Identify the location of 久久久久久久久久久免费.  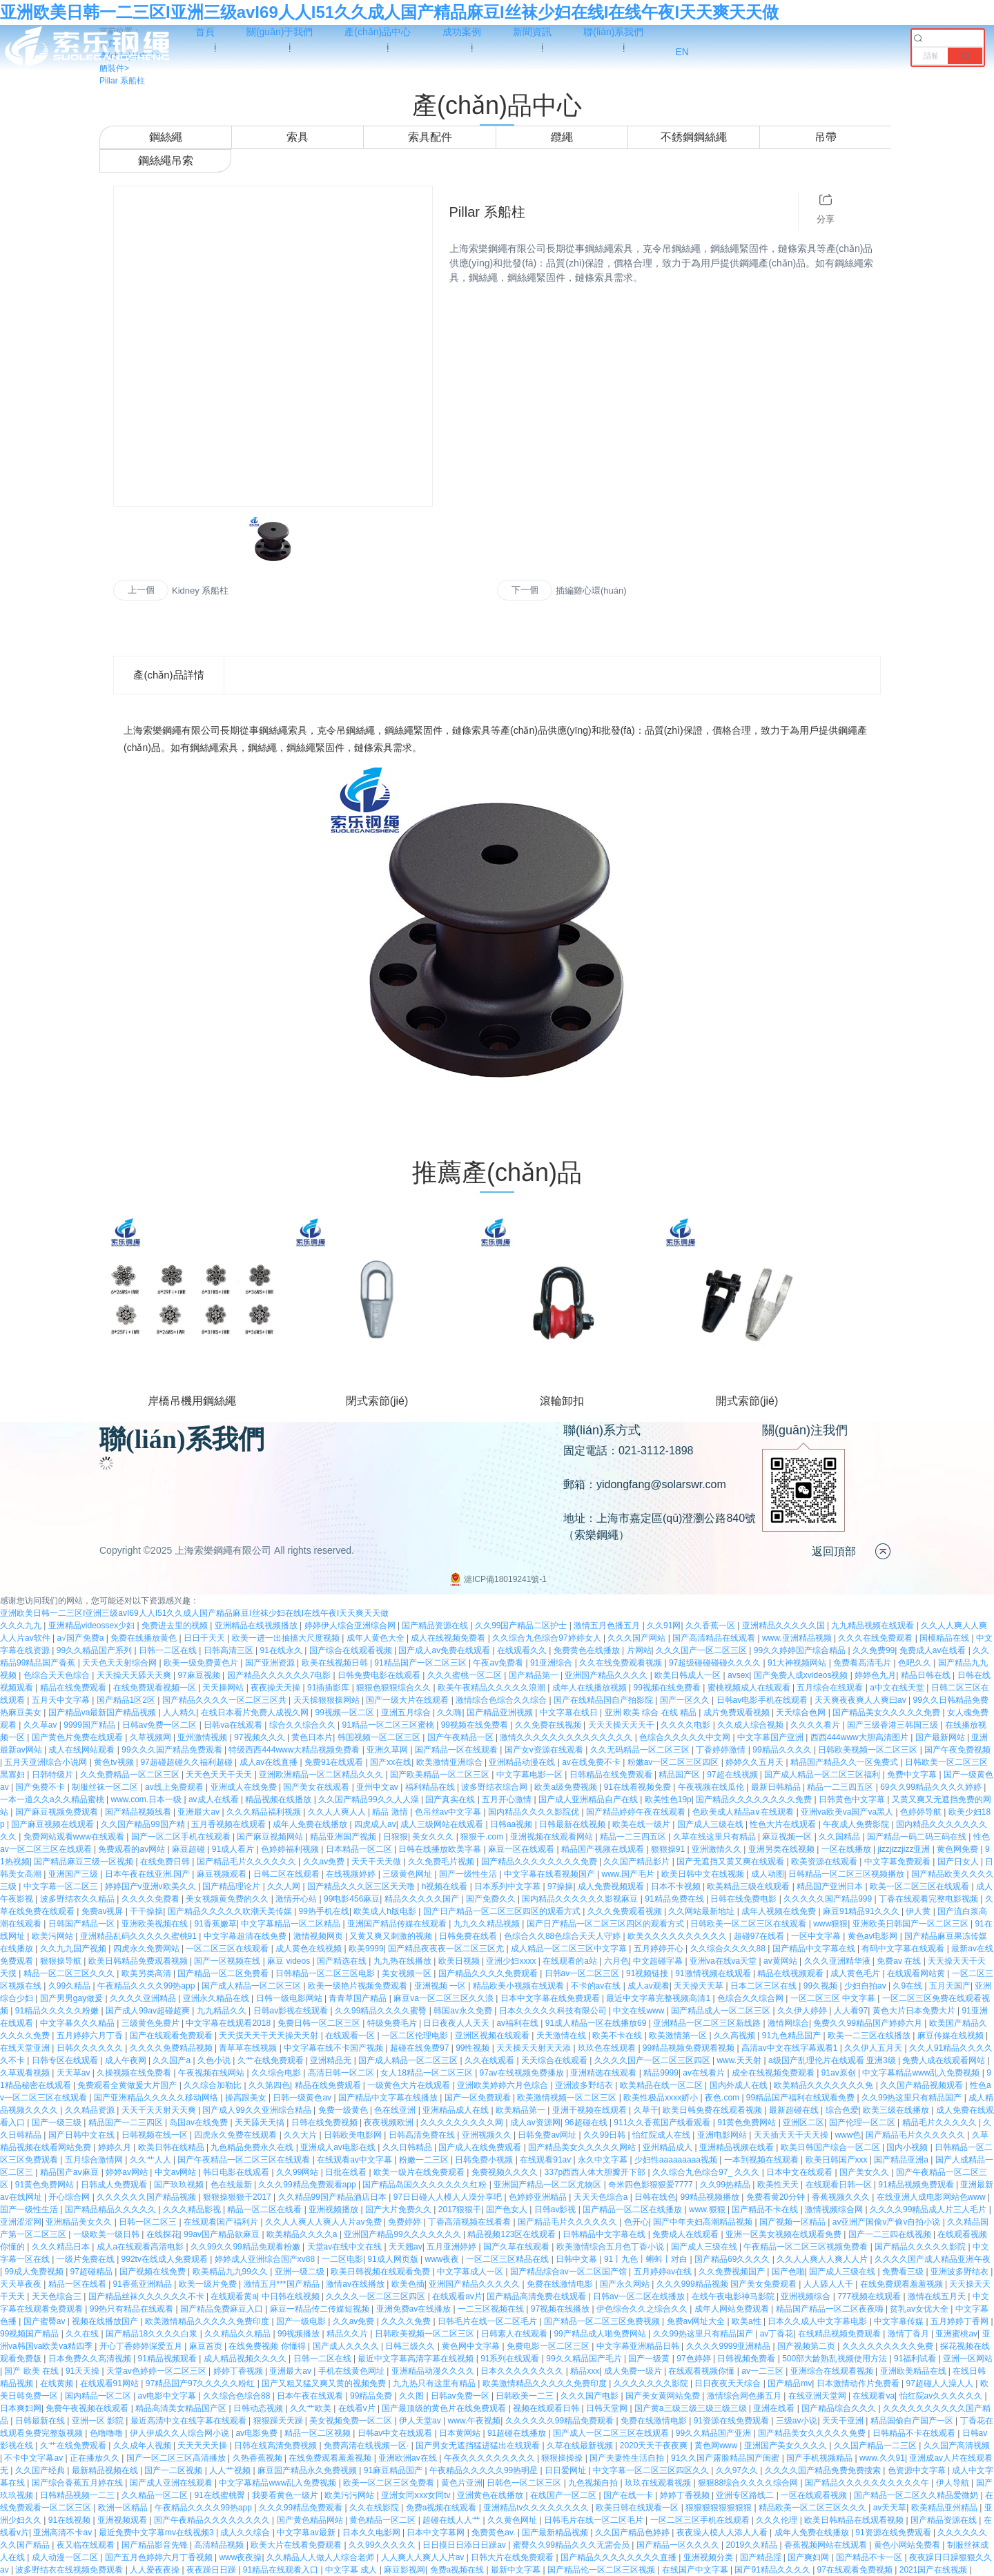
(888, 2346).